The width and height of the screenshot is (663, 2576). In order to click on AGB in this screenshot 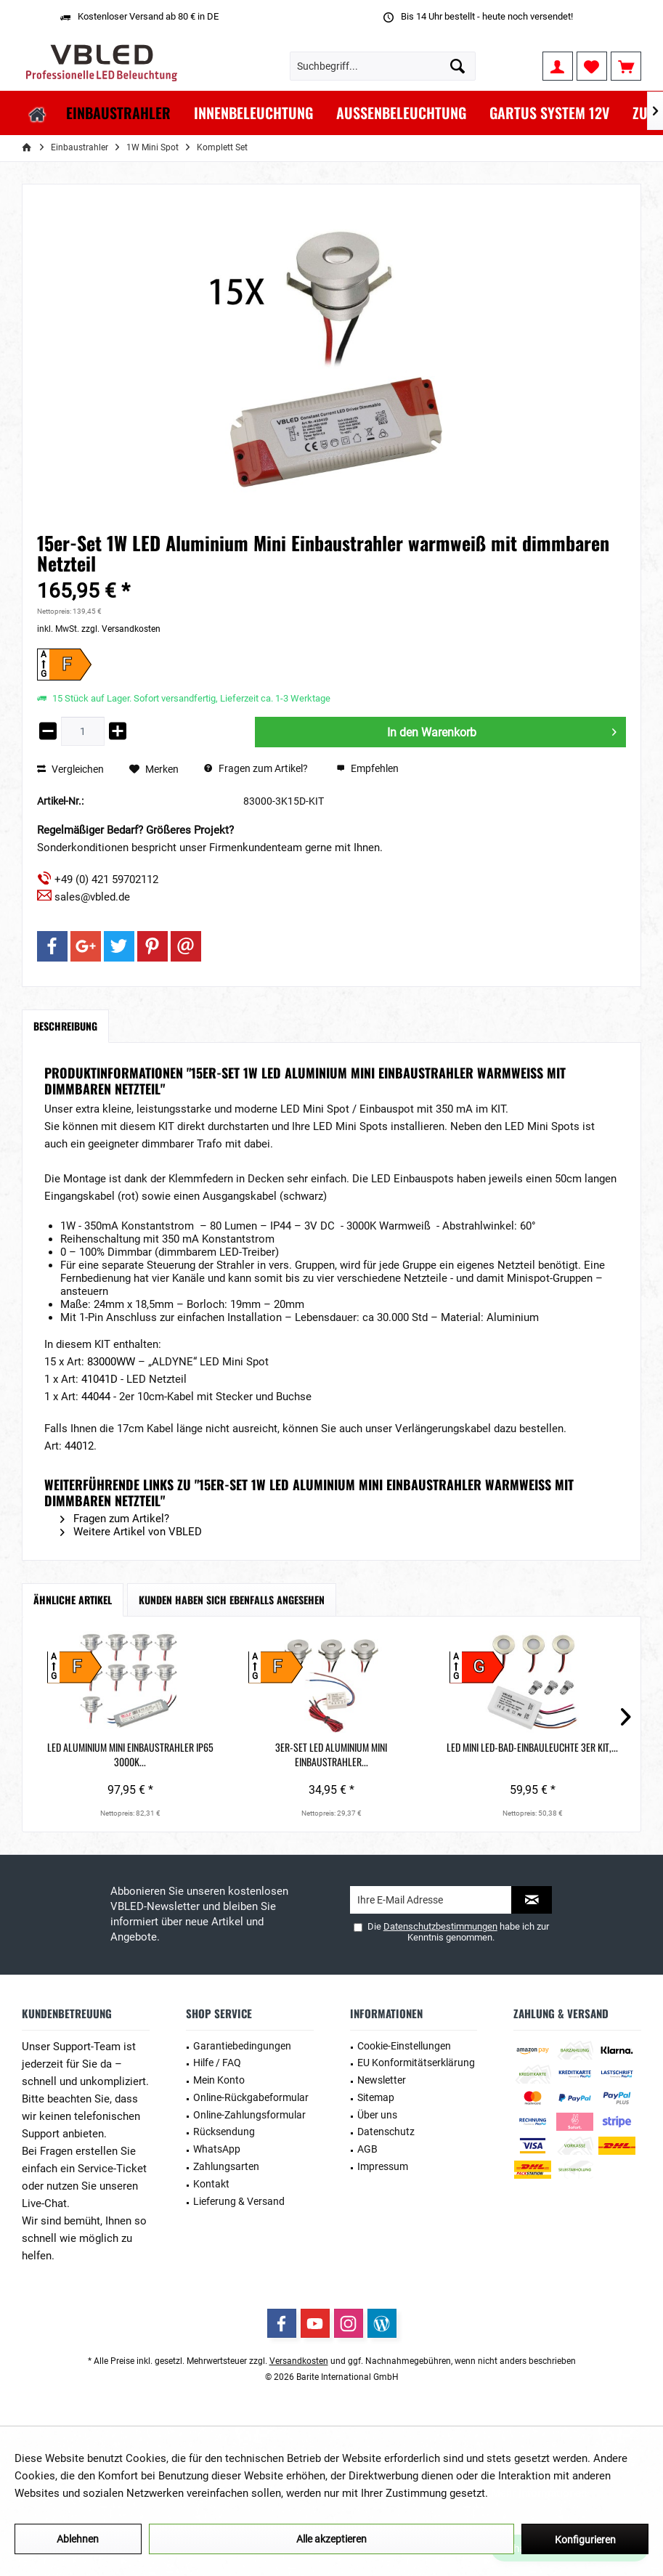, I will do `click(367, 2149)`.